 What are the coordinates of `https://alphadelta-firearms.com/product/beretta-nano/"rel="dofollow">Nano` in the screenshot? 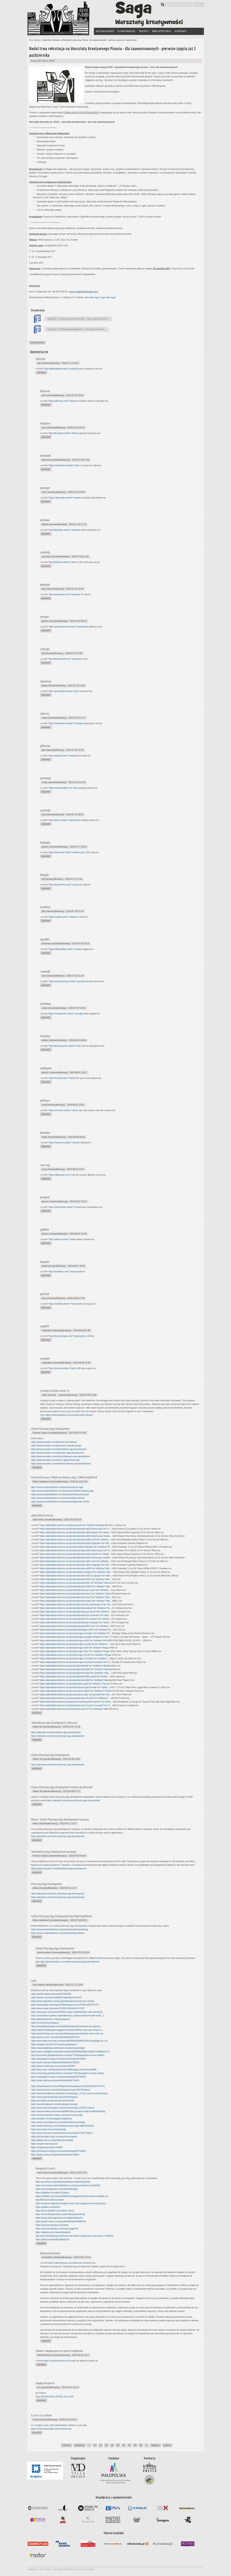 It's located at (75, 1593).